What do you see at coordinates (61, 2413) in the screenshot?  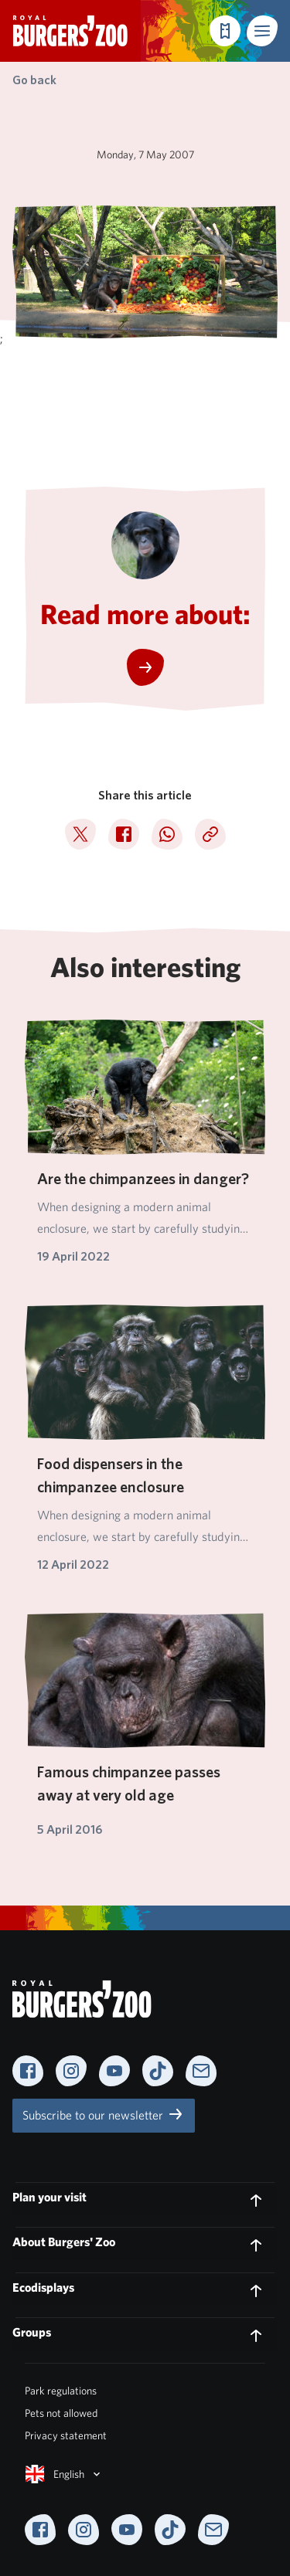 I see `Pets not allowed` at bounding box center [61, 2413].